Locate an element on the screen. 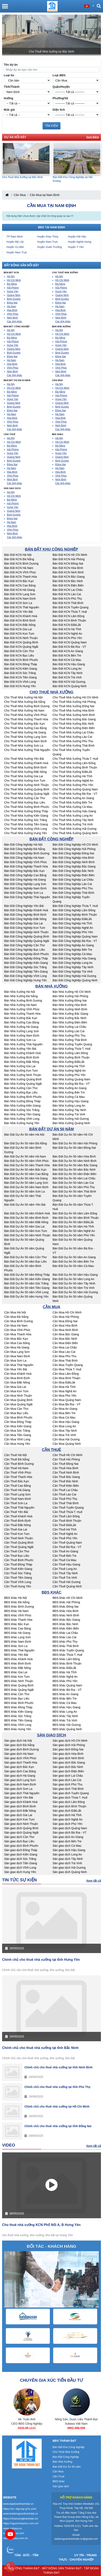 The width and height of the screenshot is (103, 2576). Bán Đất KCN Điện Biên is located at coordinates (68, 585).